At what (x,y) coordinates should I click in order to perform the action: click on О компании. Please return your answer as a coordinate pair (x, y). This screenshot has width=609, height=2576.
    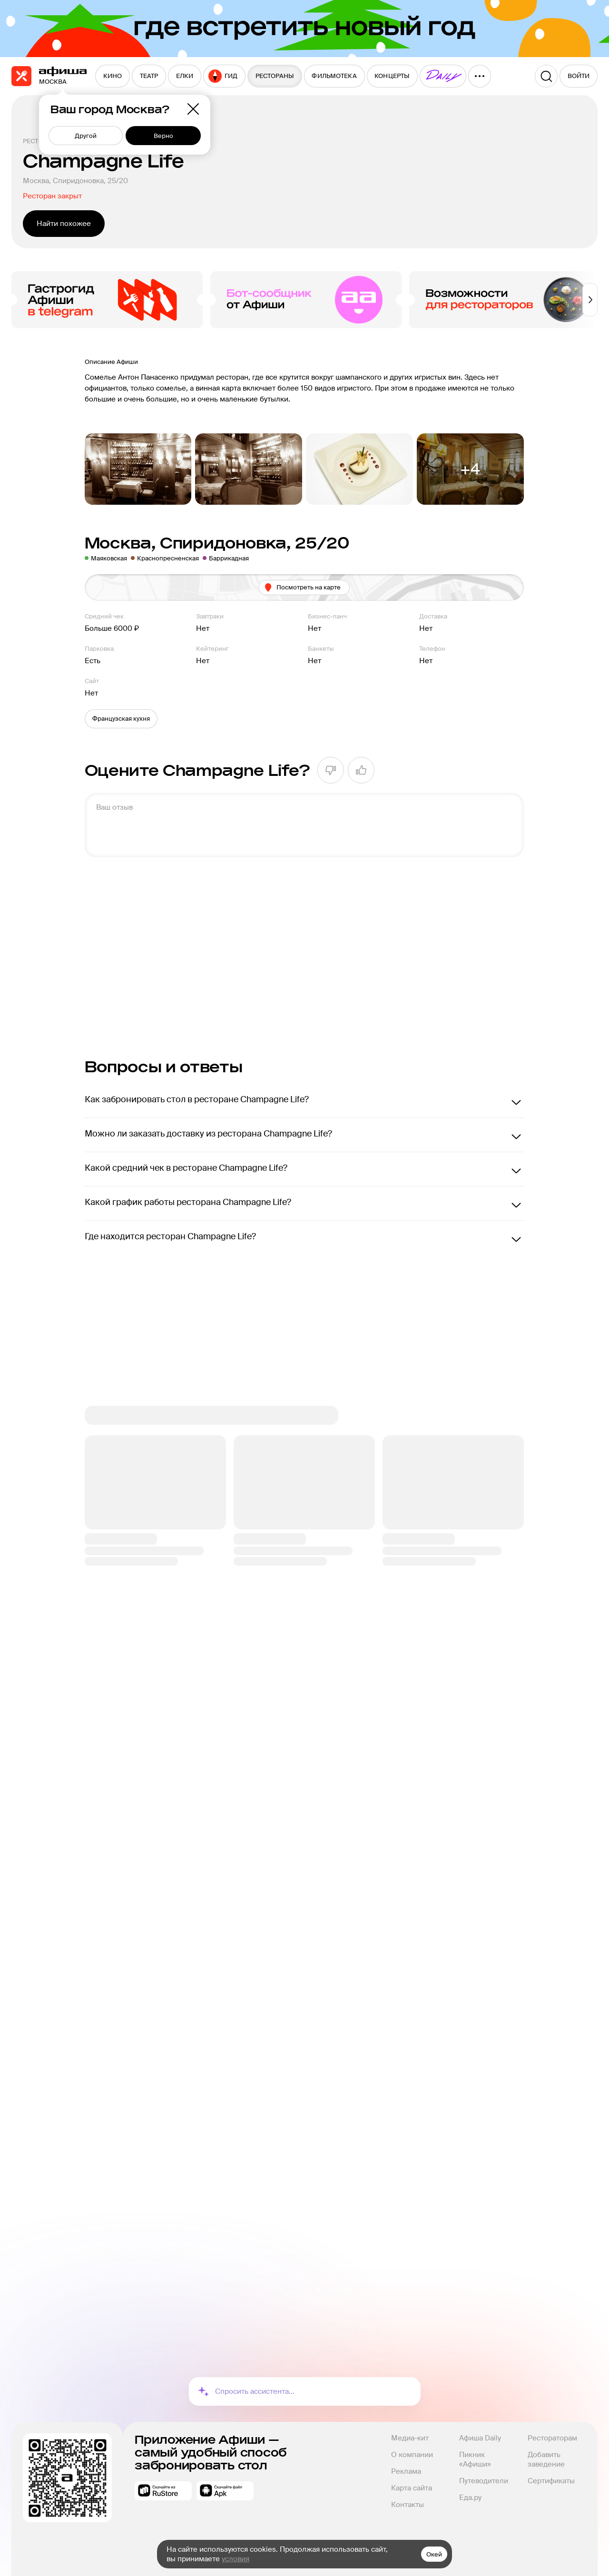
    Looking at the image, I should click on (412, 2454).